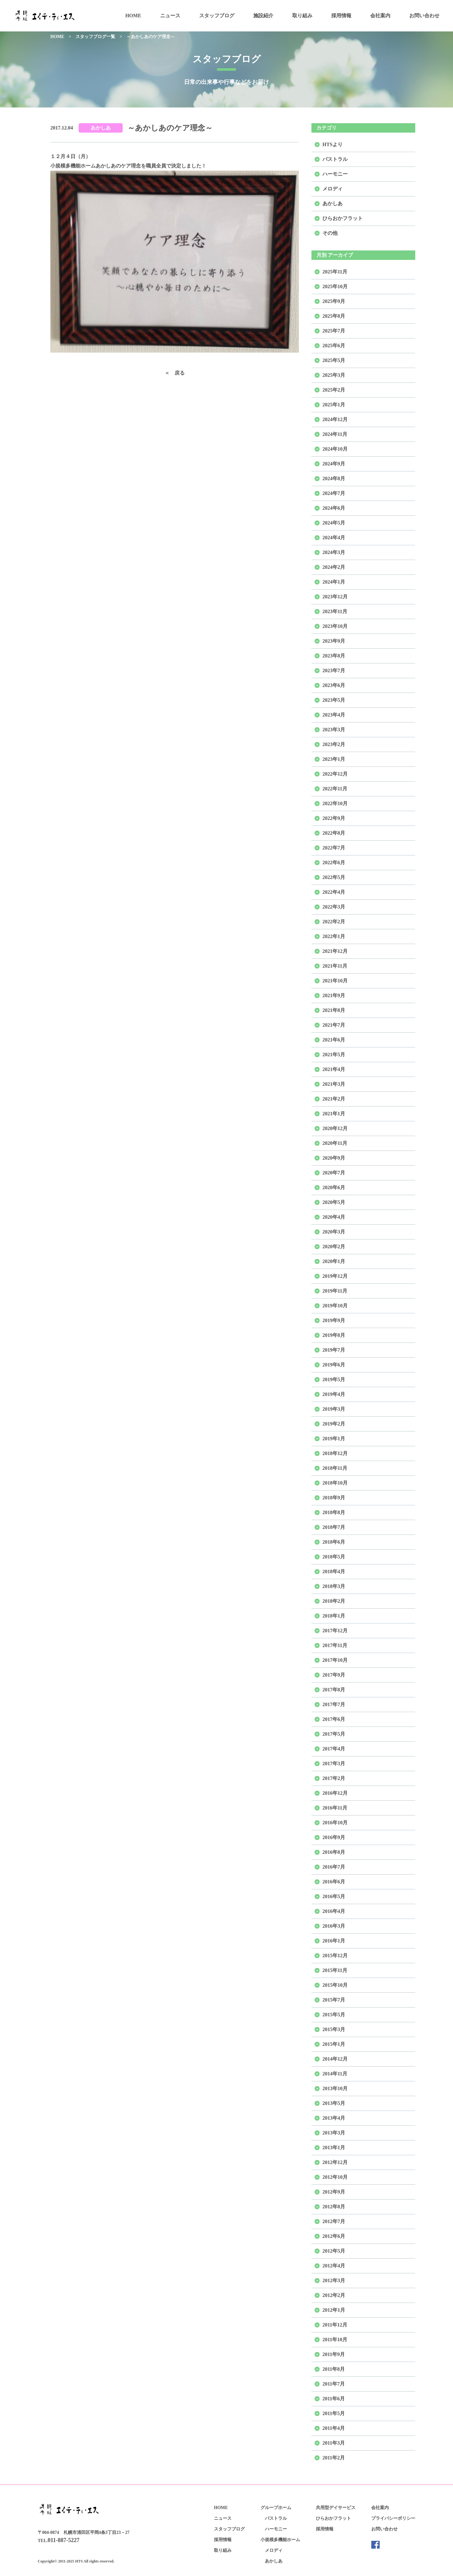  Describe the element at coordinates (333, 1158) in the screenshot. I see `2020年9月` at that location.